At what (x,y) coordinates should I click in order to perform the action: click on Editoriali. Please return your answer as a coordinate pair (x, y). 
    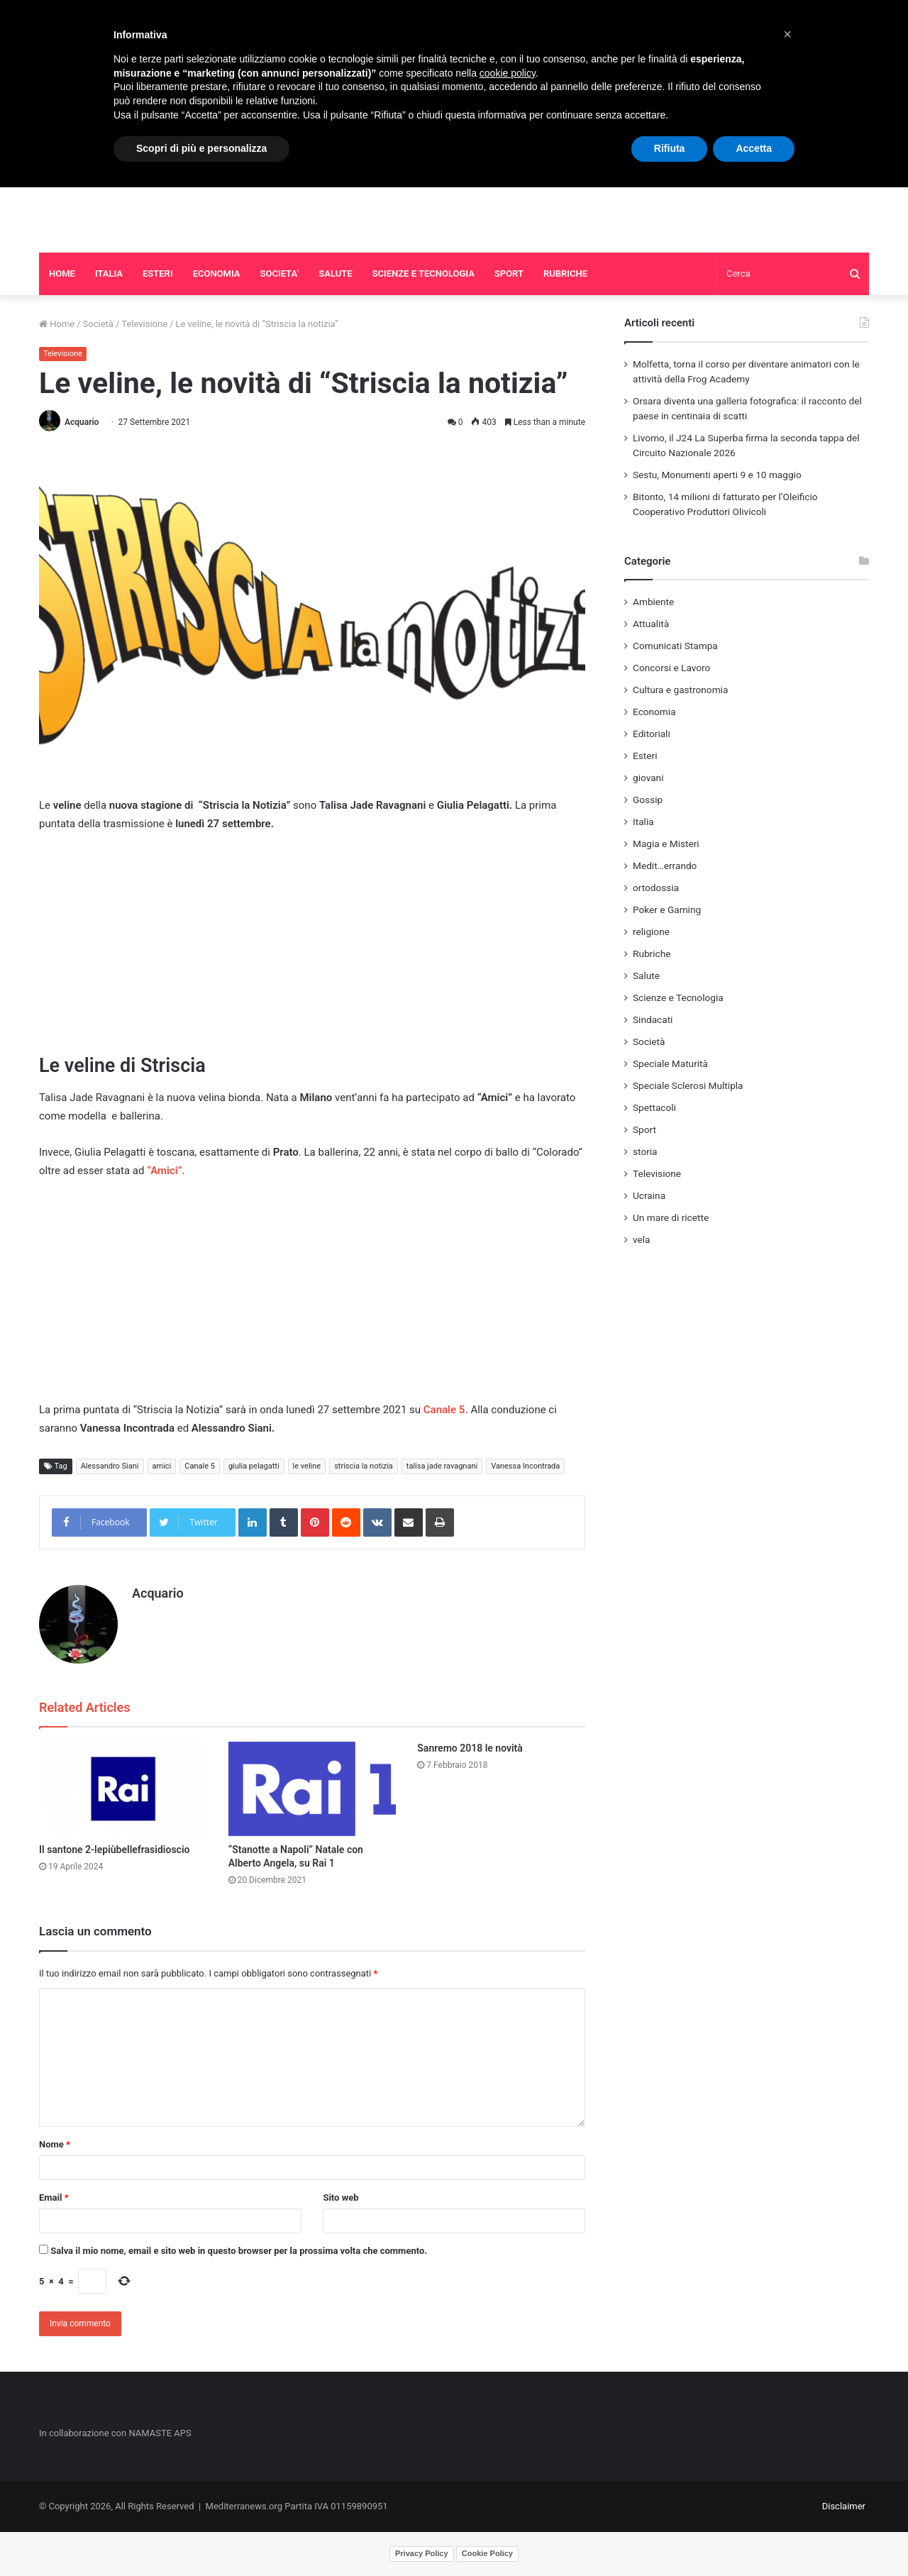
    Looking at the image, I should click on (651, 733).